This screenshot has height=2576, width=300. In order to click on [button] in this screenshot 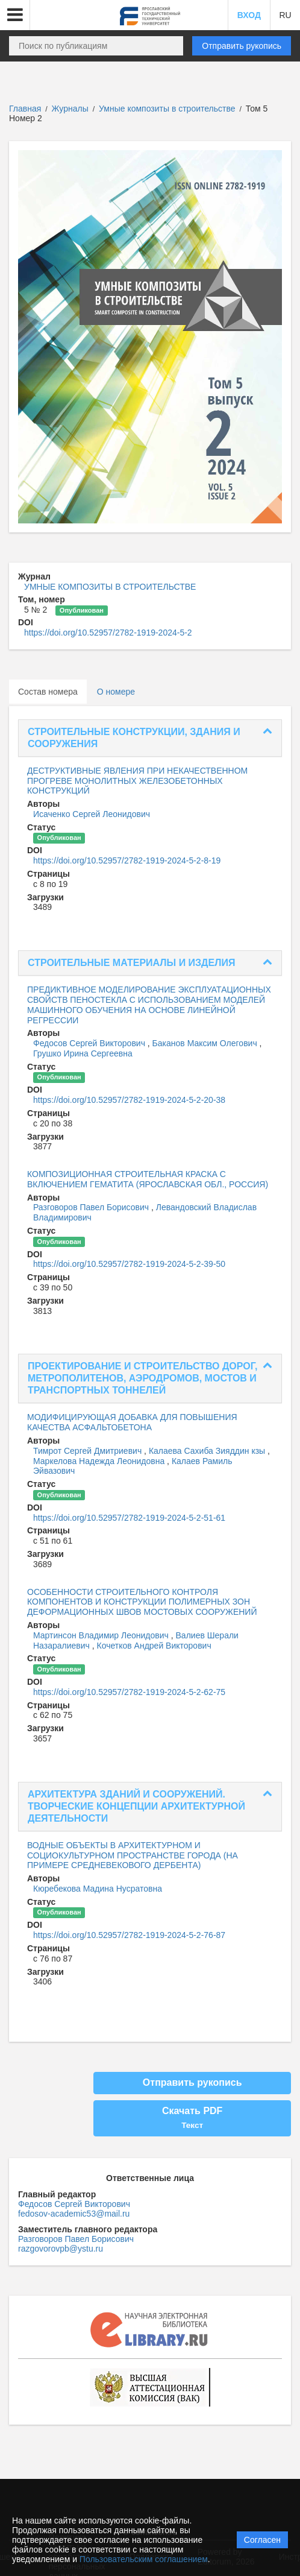, I will do `click(15, 15)`.